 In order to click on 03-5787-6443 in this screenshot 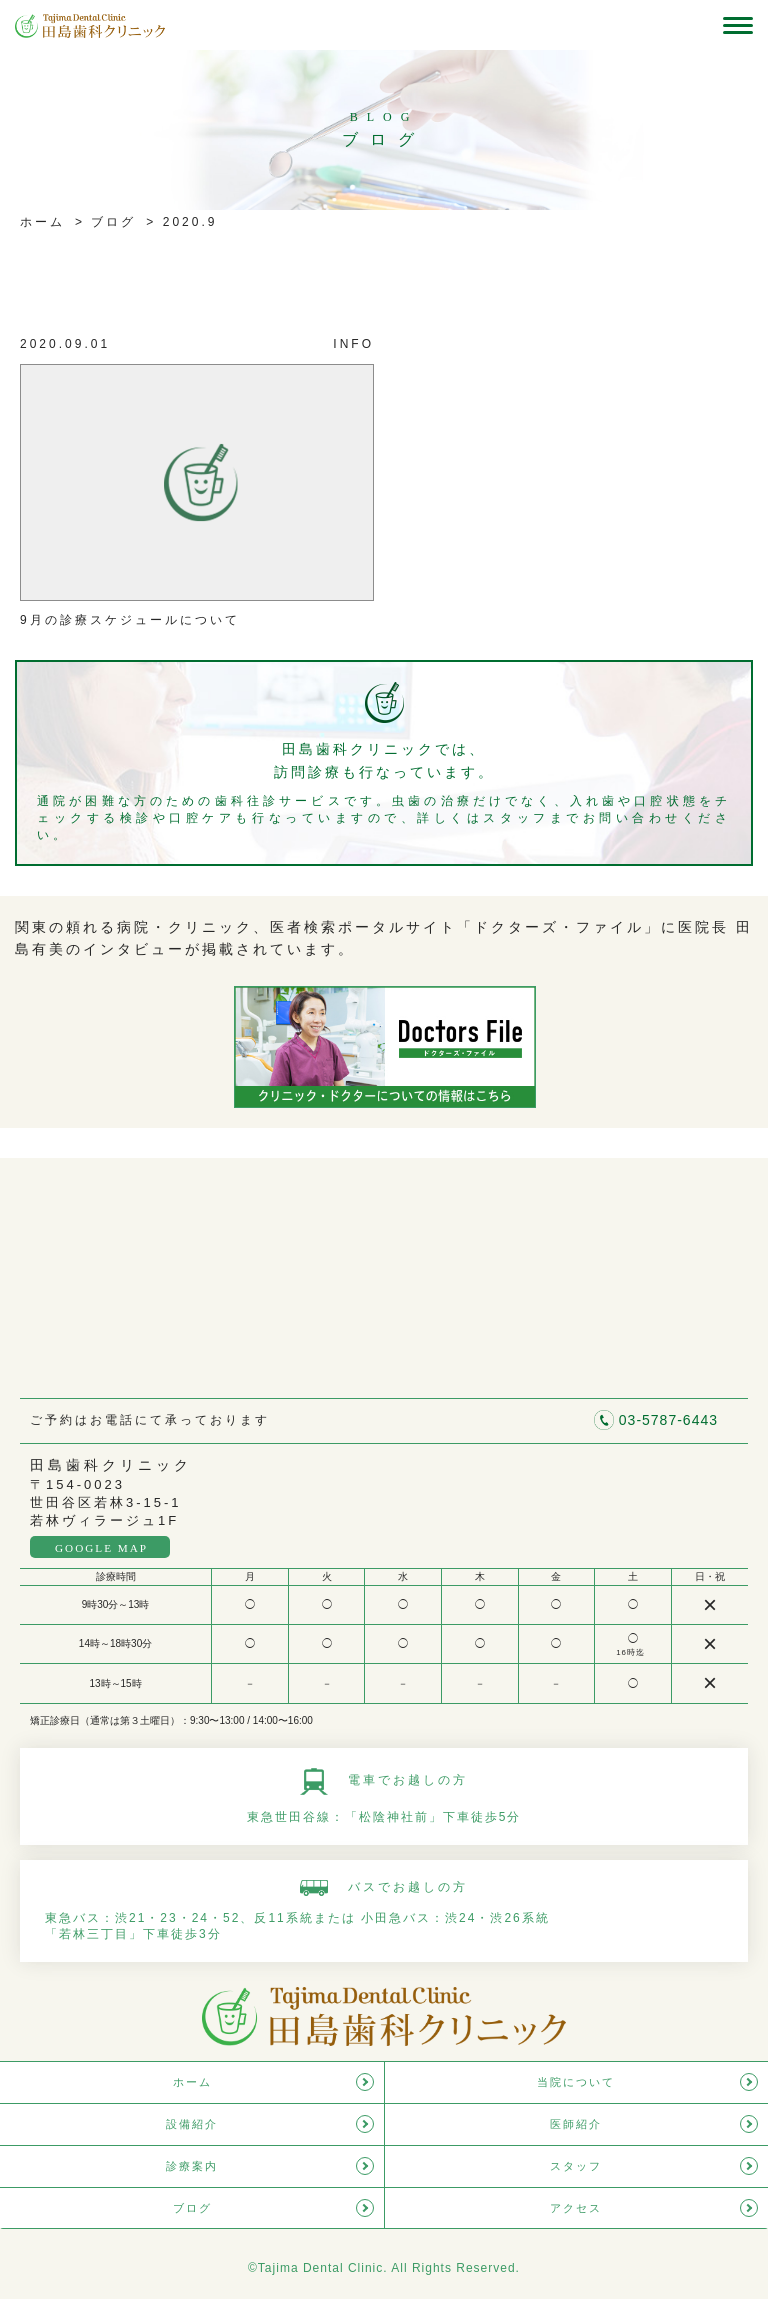, I will do `click(668, 1420)`.